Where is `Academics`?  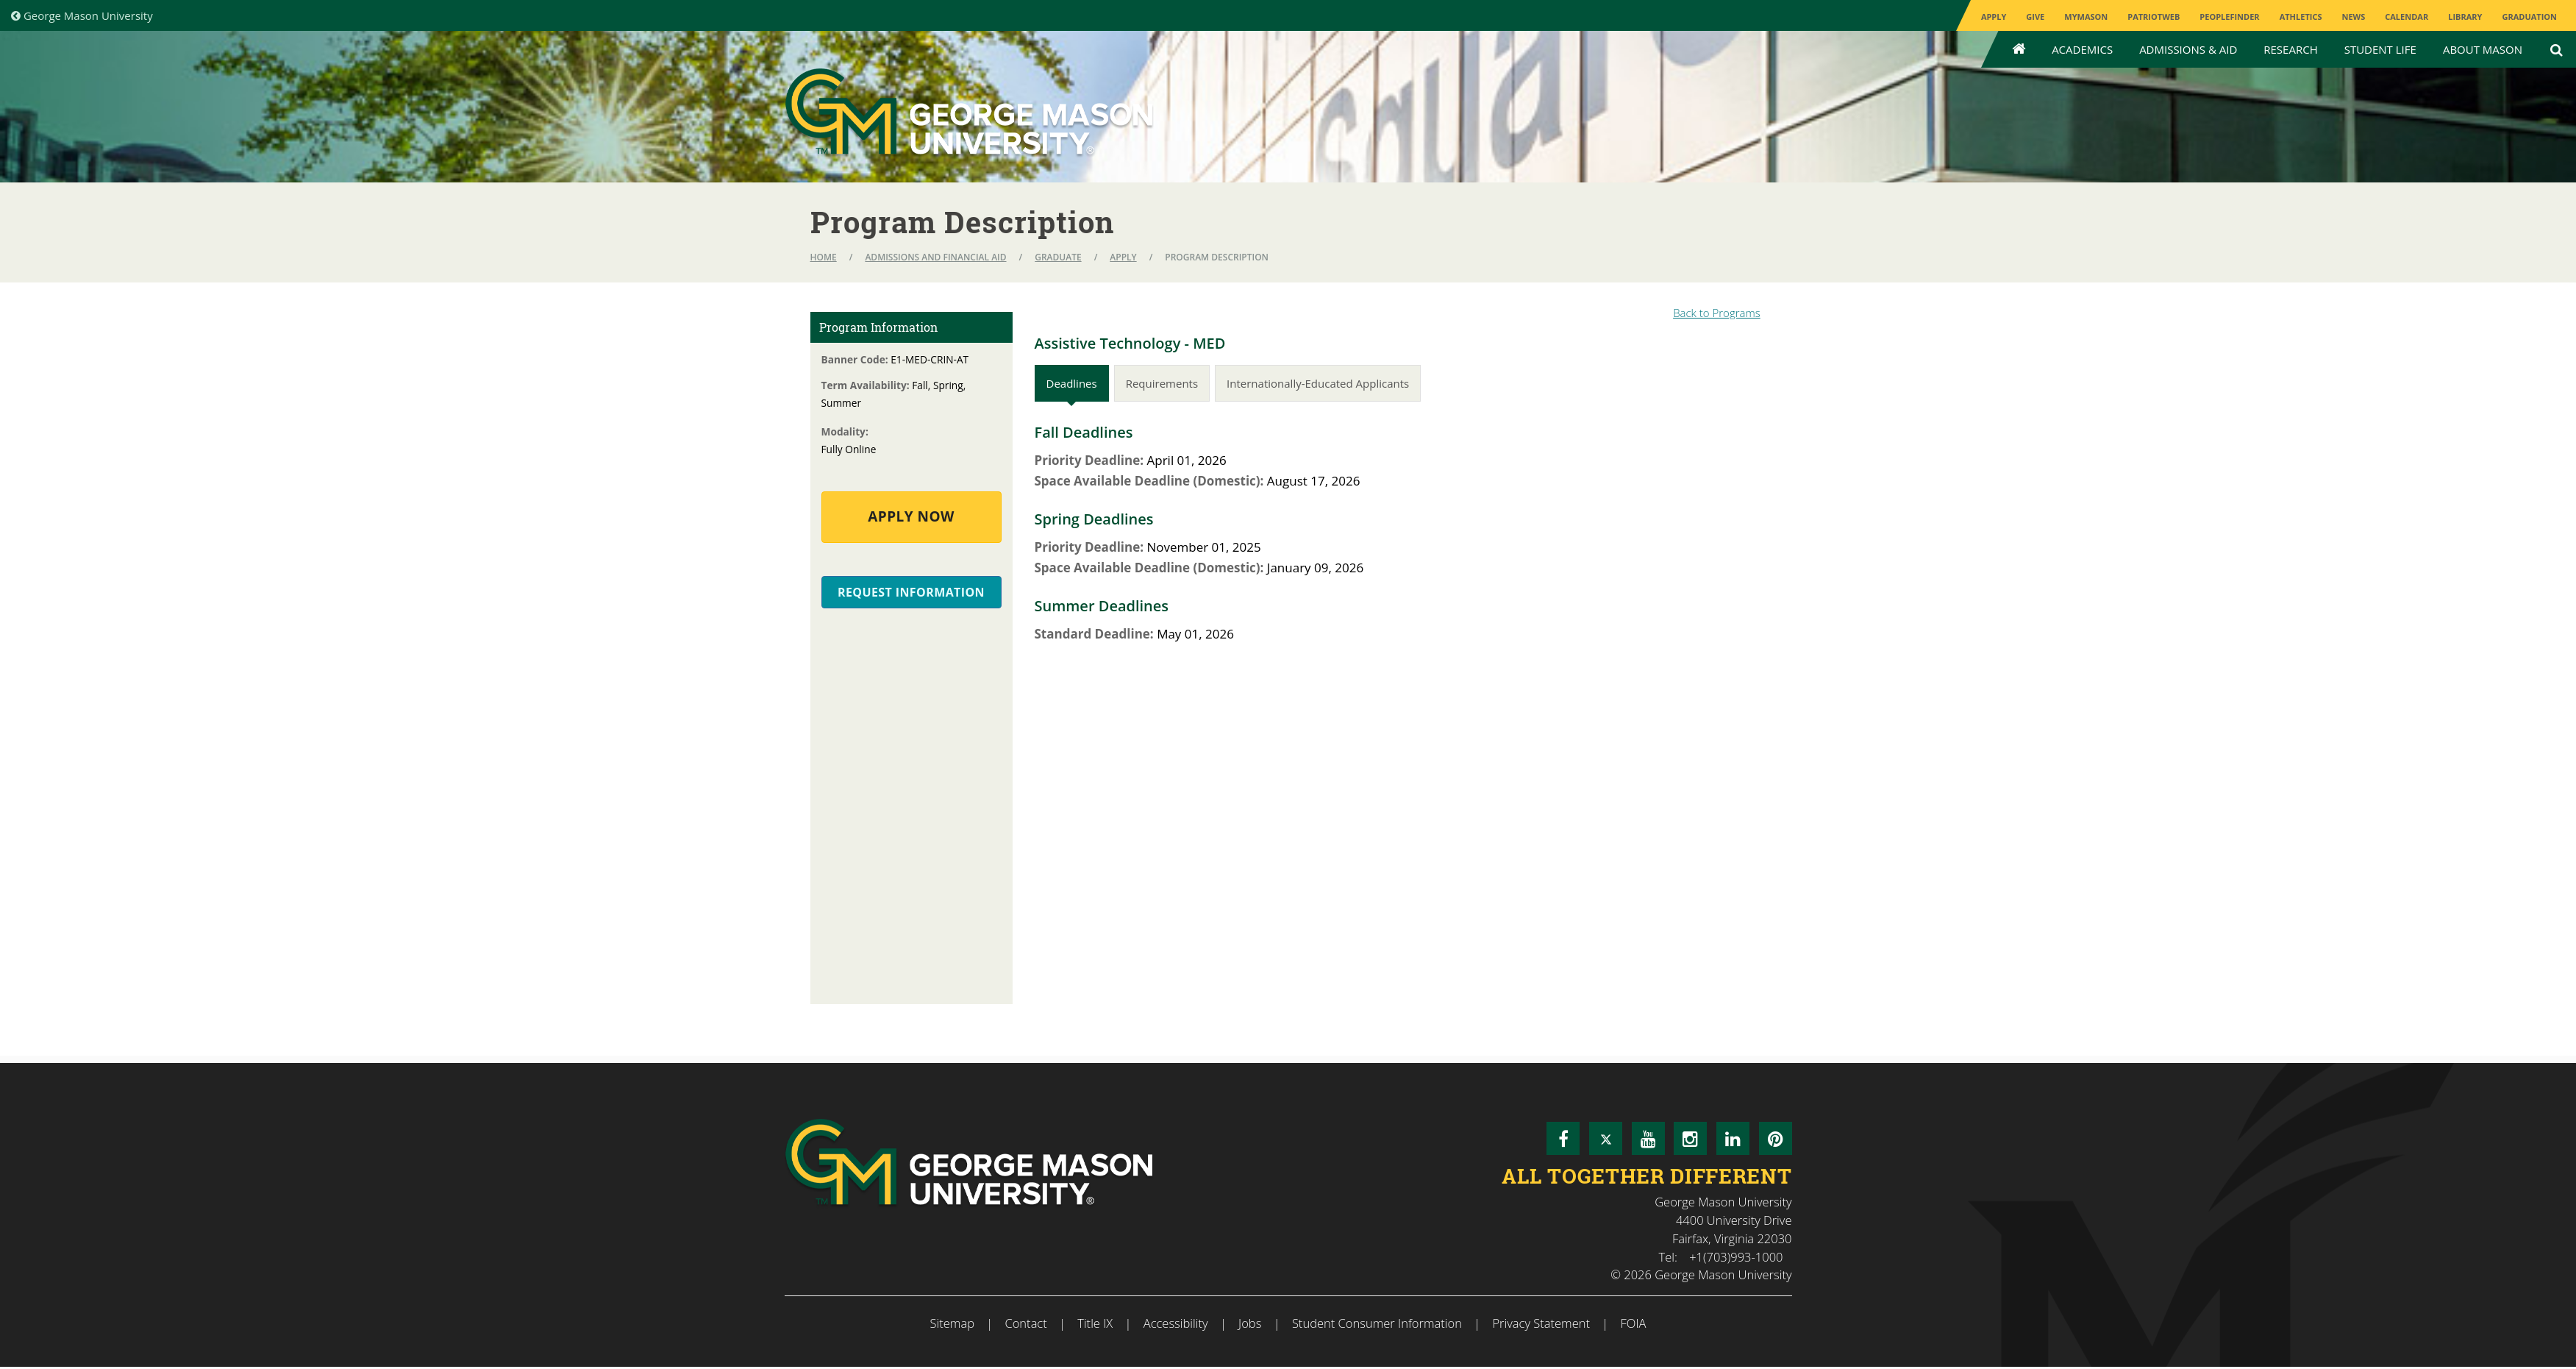
Academics is located at coordinates (2082, 49).